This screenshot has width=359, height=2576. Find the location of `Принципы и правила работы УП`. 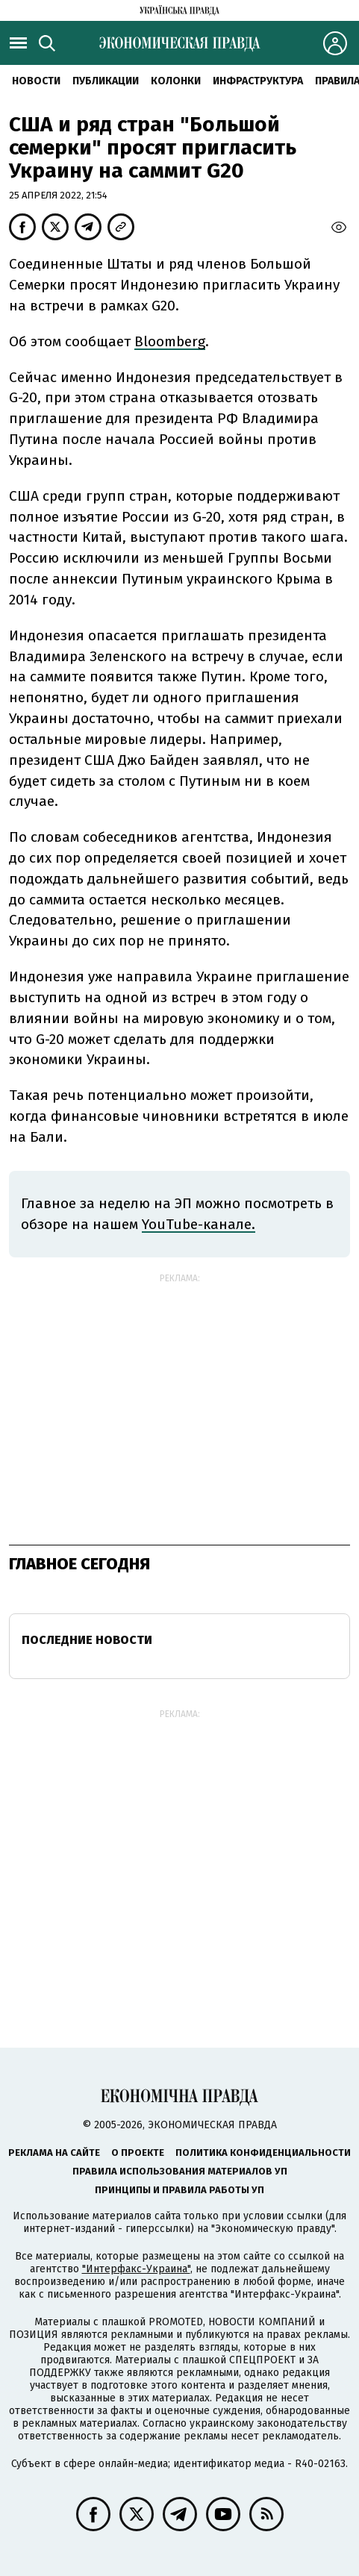

Принципы и правила работы УП is located at coordinates (179, 2189).